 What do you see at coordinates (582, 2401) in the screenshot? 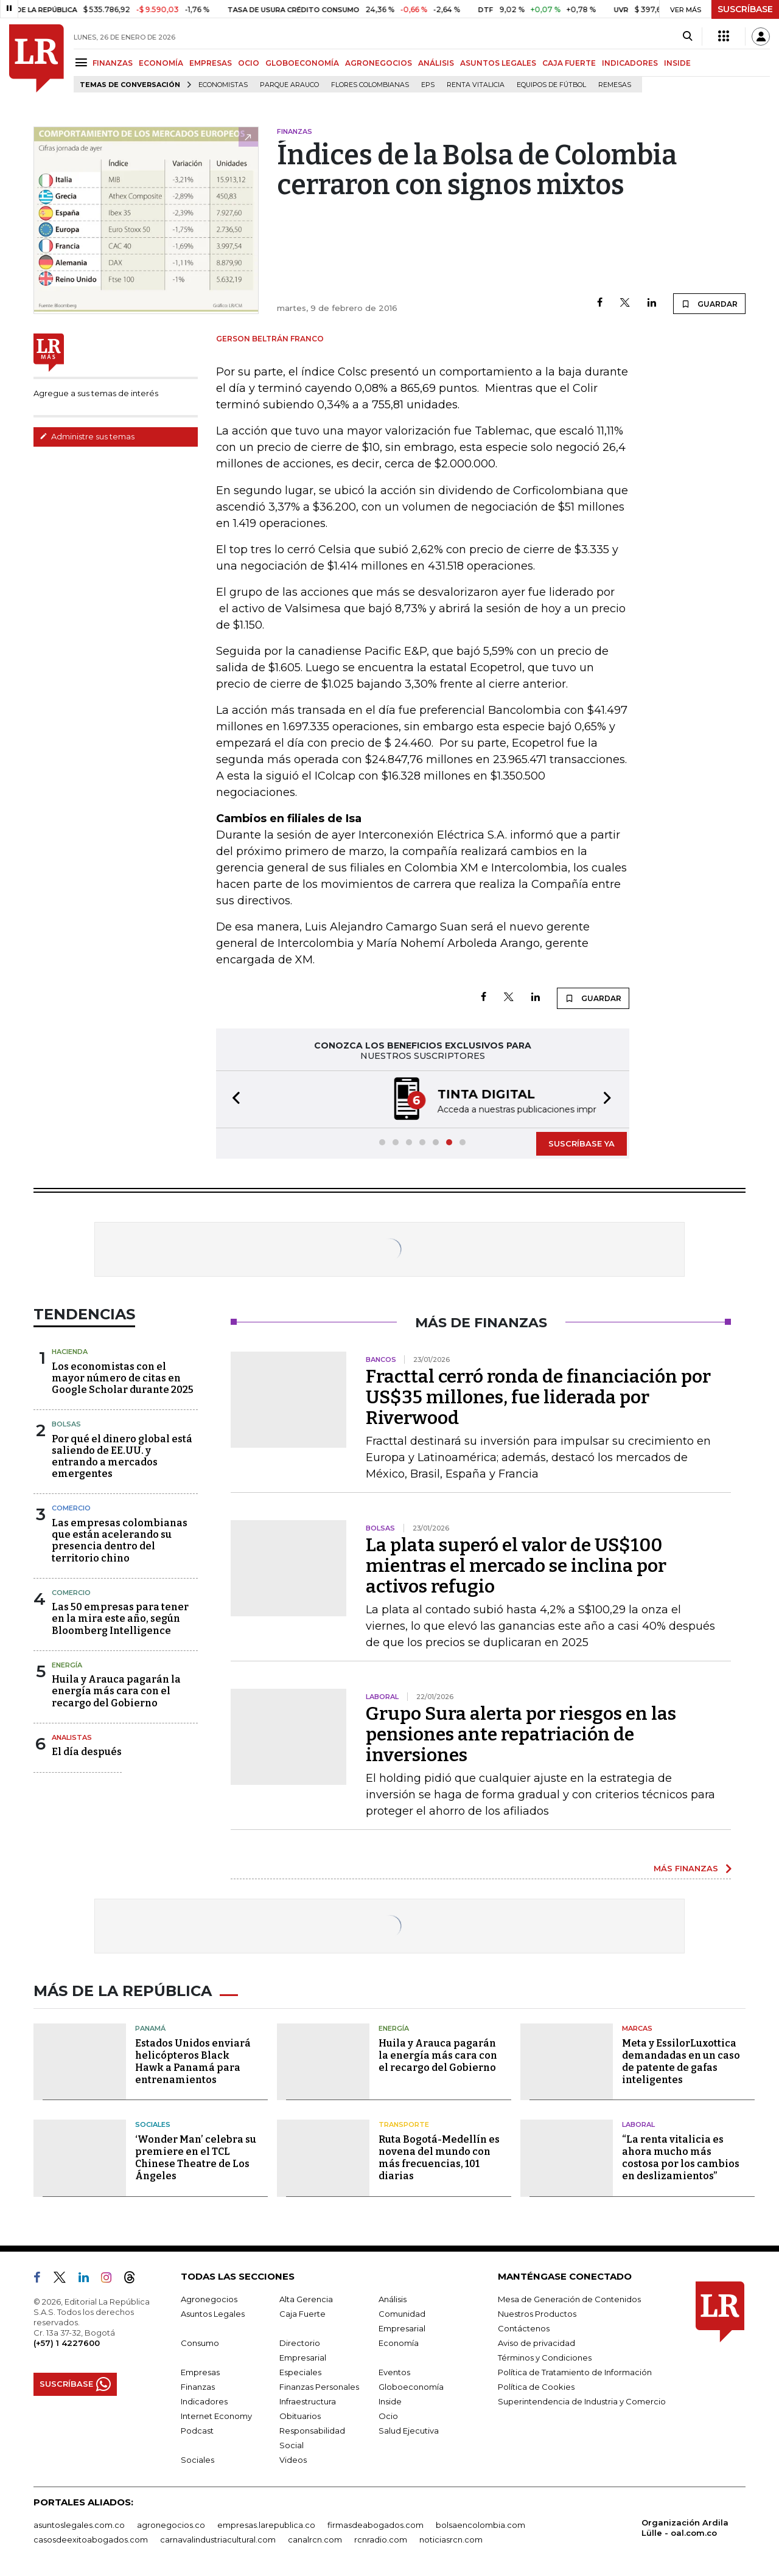
I see `Superintendencia de Industria y Comercio` at bounding box center [582, 2401].